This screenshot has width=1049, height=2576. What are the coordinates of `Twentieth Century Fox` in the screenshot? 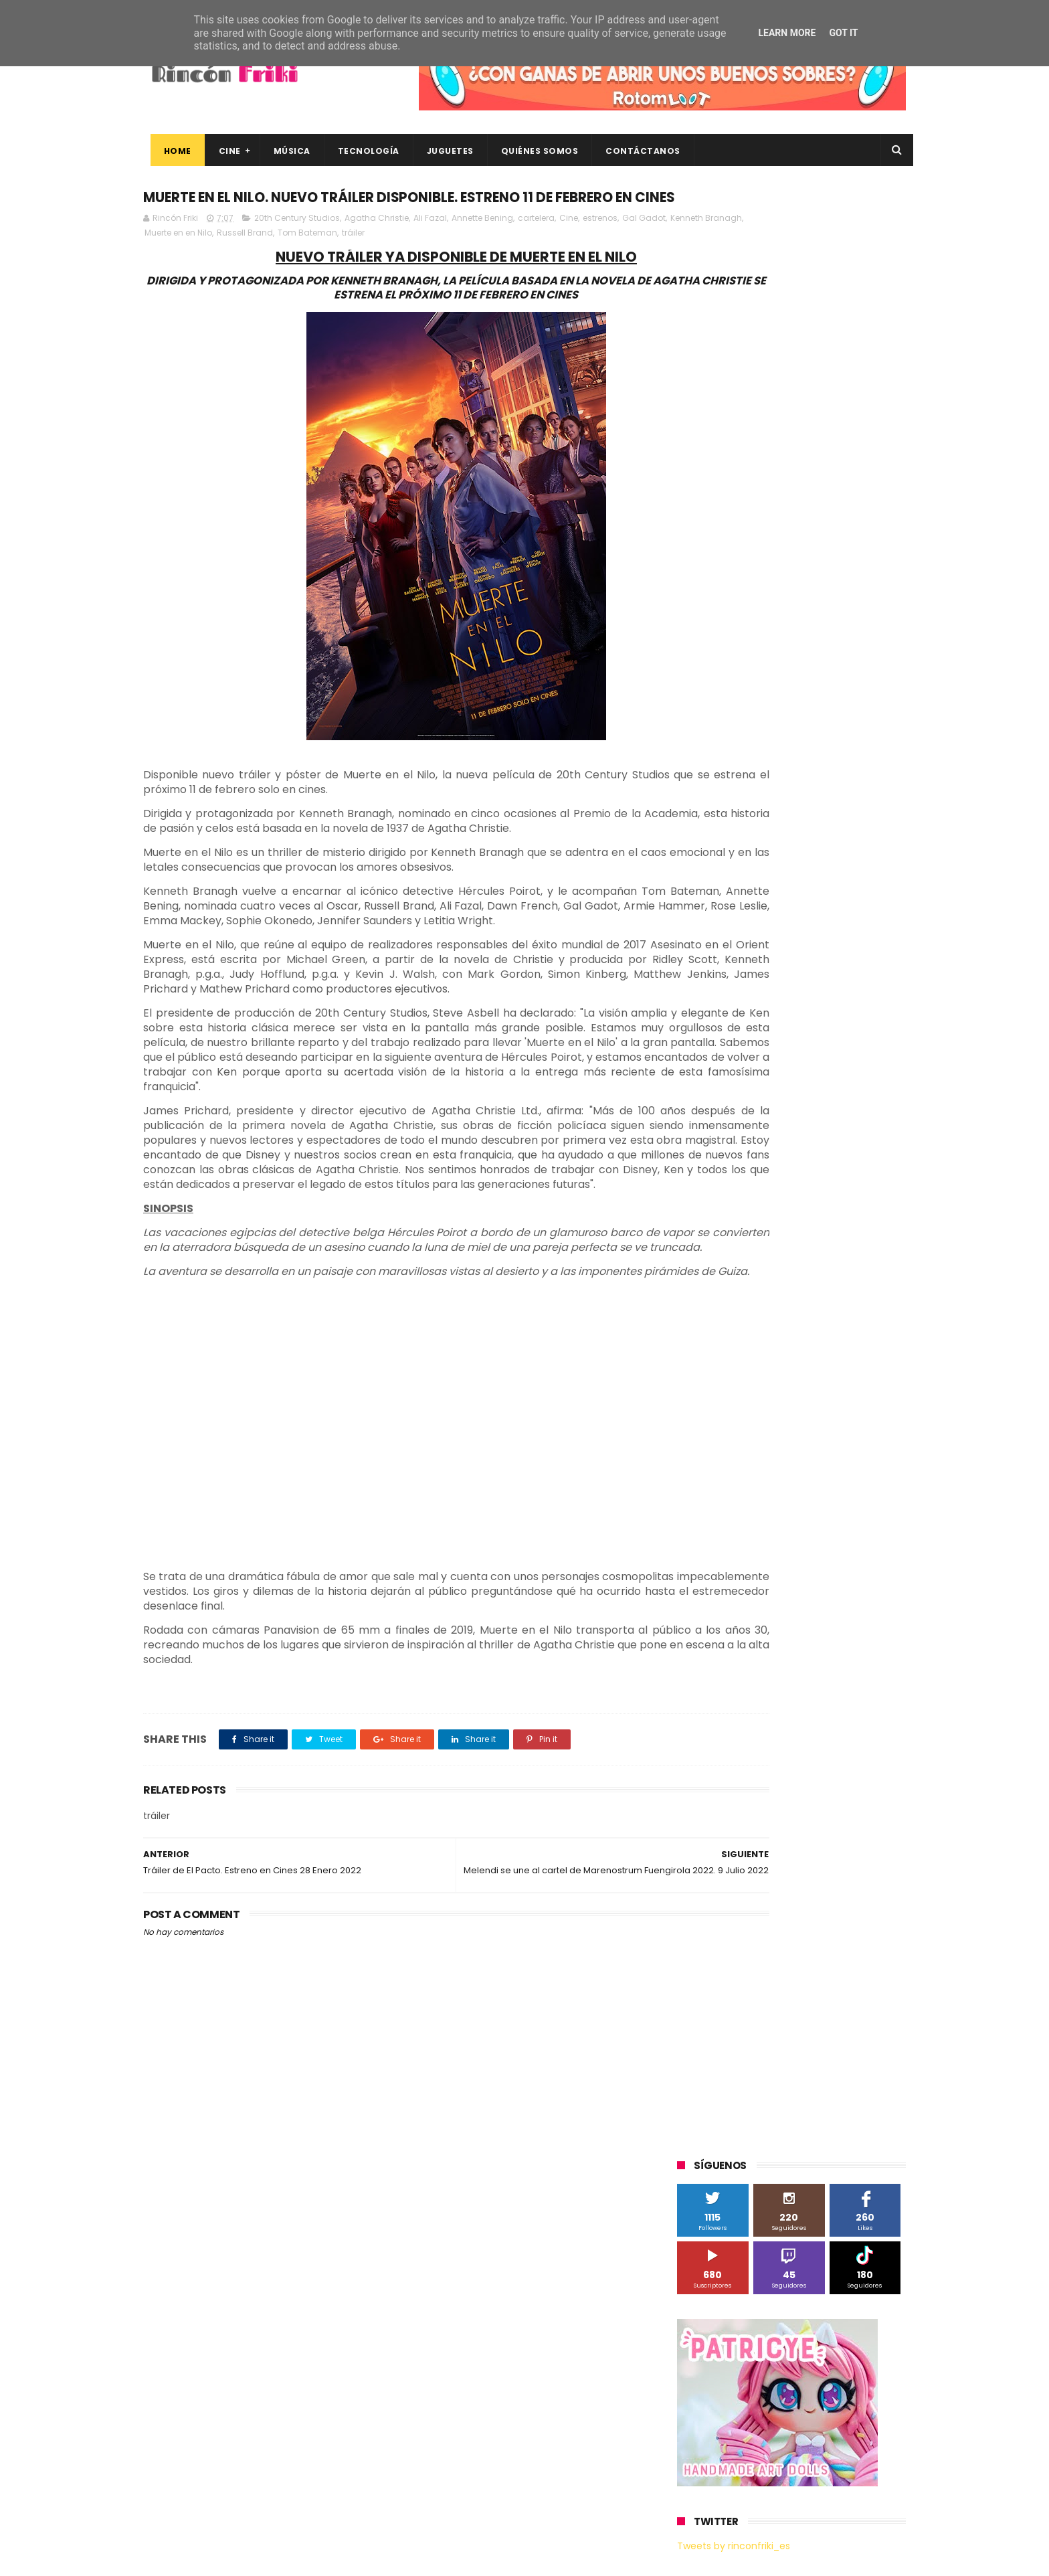 It's located at (731, 1183).